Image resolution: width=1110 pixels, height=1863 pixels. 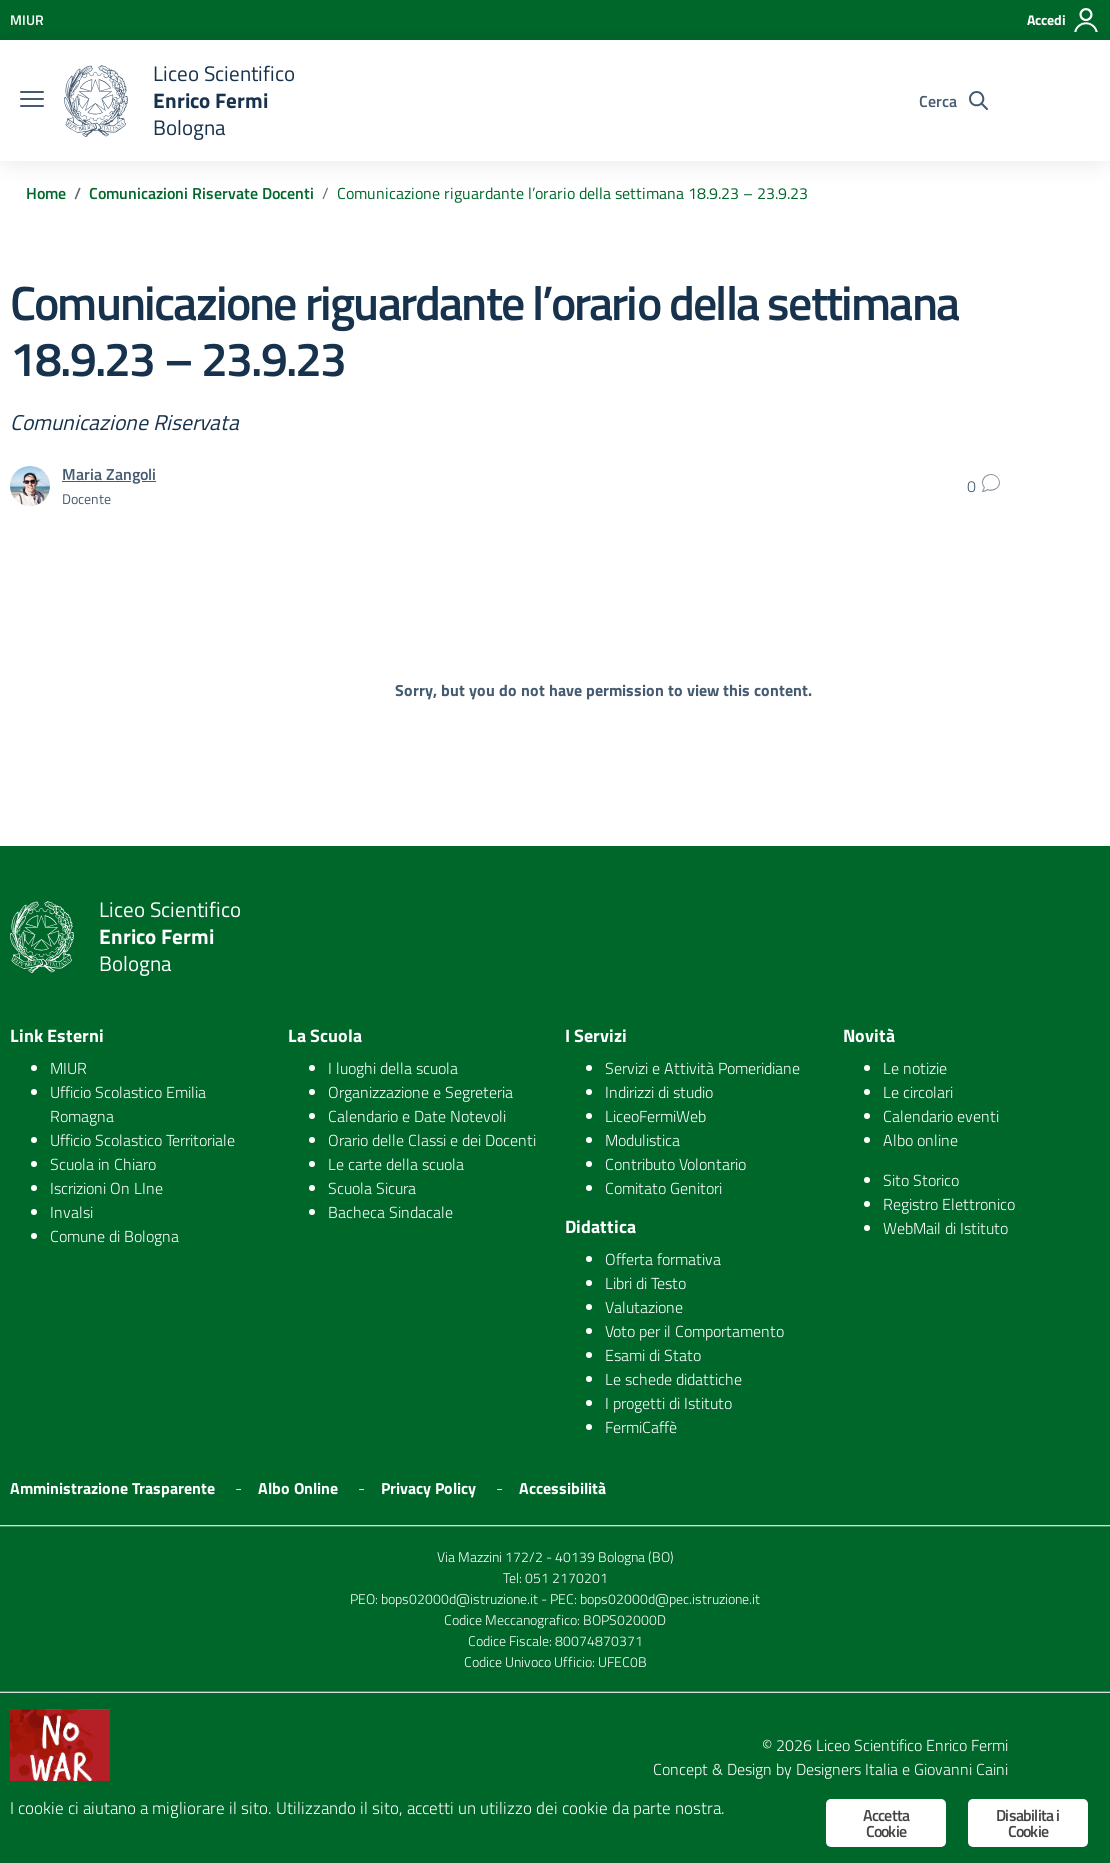 What do you see at coordinates (921, 1180) in the screenshot?
I see `Sito Storico` at bounding box center [921, 1180].